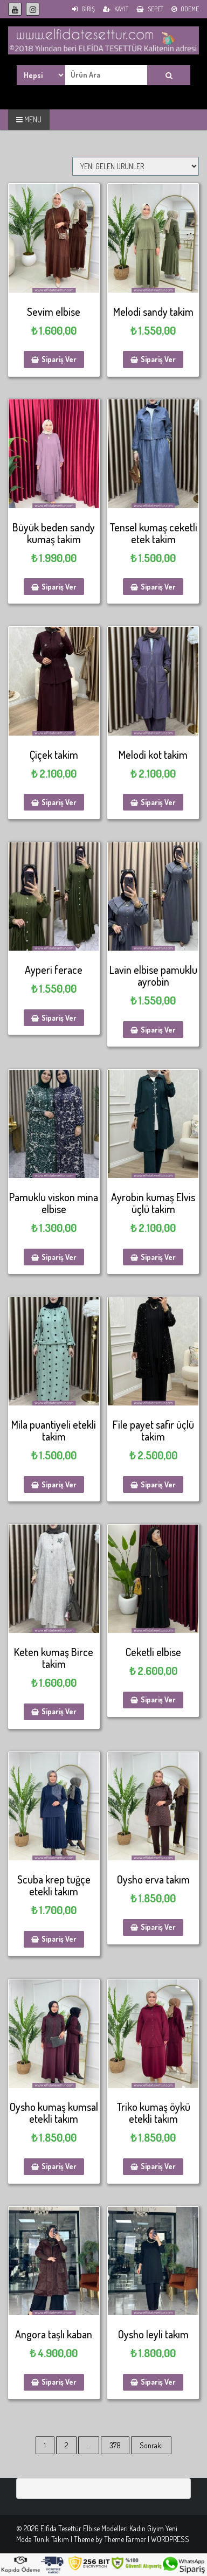  What do you see at coordinates (158, 359) in the screenshot?
I see `Sipariş Ver [Sepete ekle: “Melodi sandy takim”]` at bounding box center [158, 359].